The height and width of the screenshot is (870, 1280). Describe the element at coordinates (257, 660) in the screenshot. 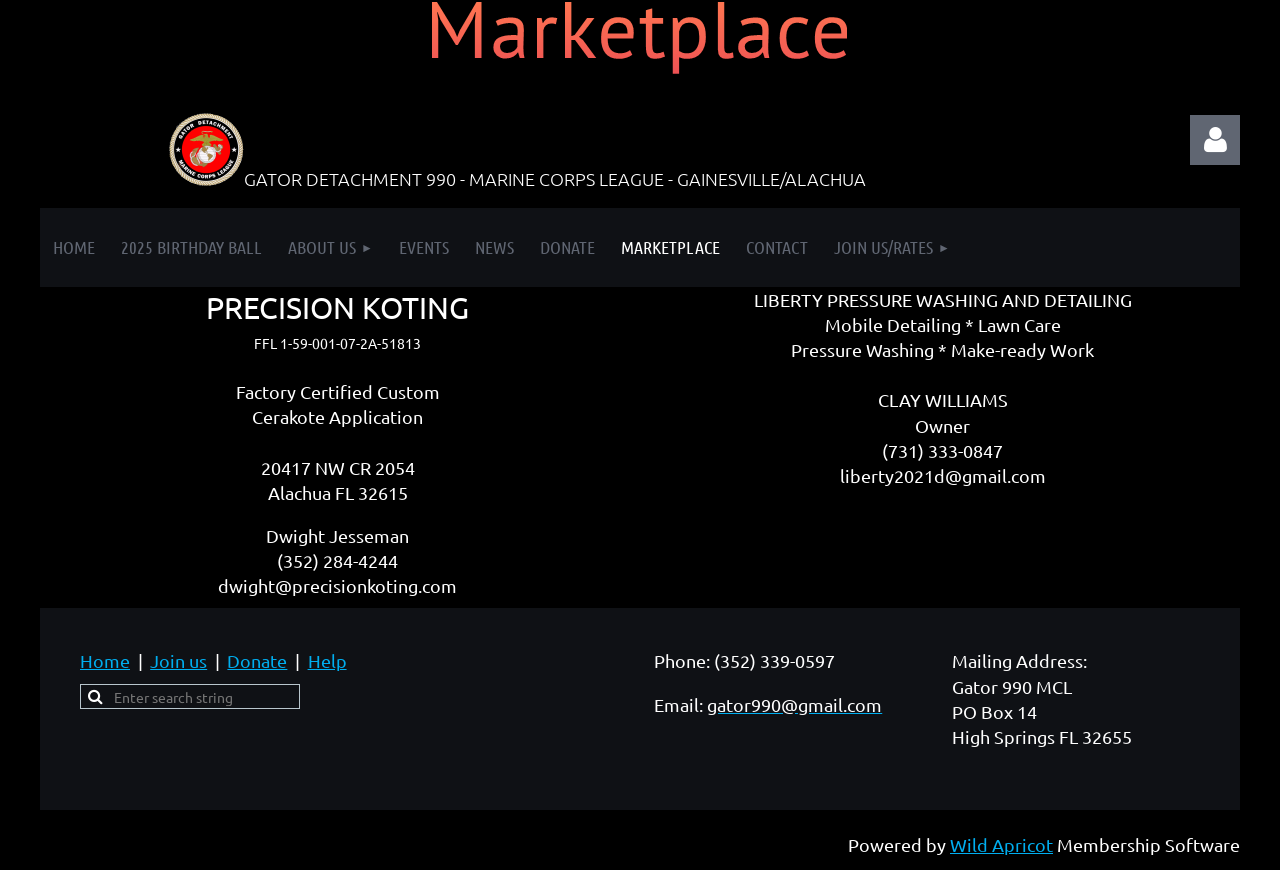

I see `Donate` at that location.